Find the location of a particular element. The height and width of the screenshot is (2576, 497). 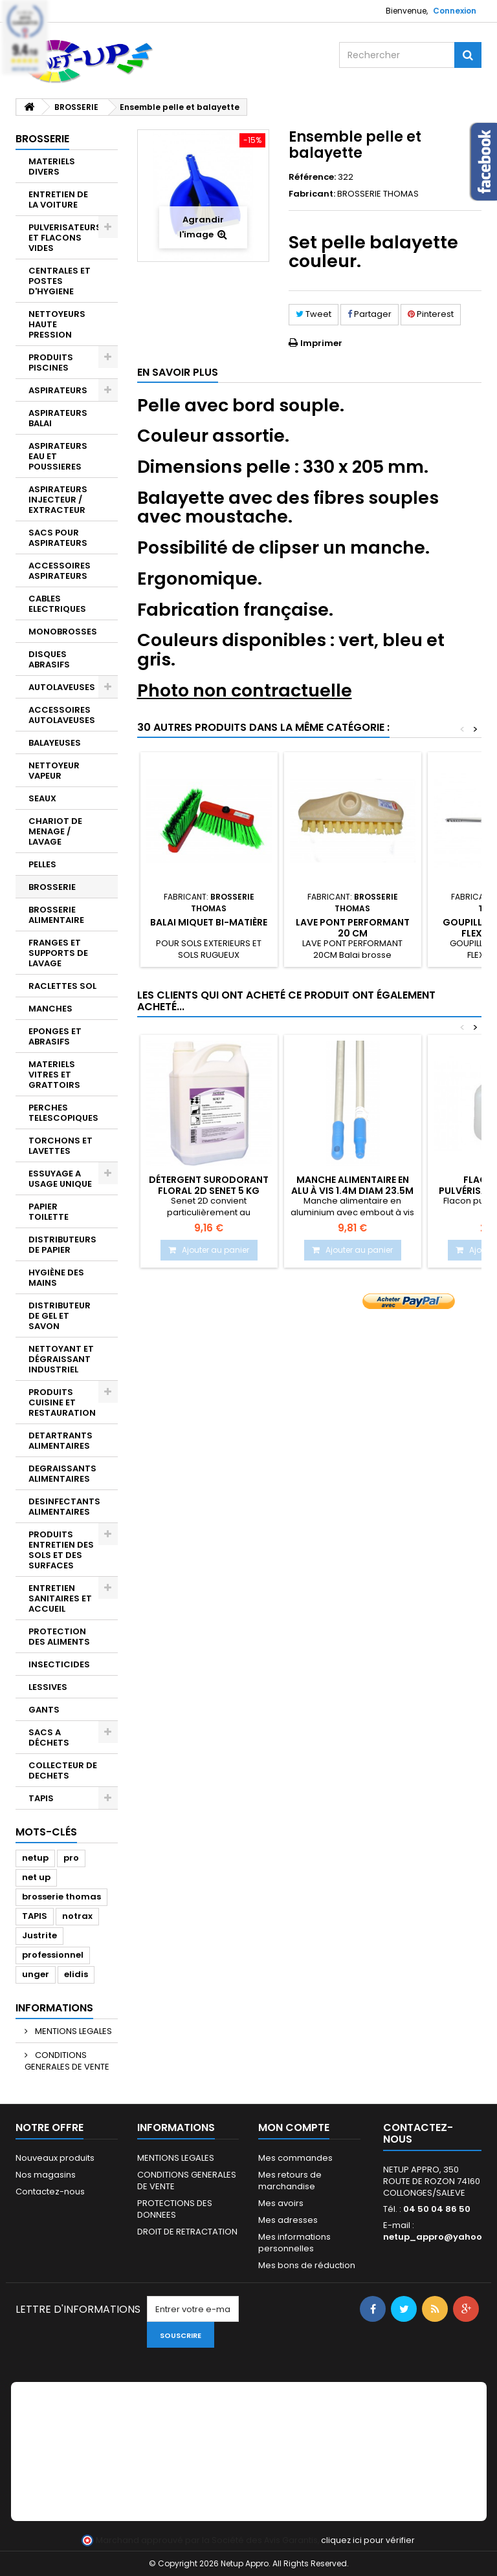

net up is located at coordinates (36, 1877).